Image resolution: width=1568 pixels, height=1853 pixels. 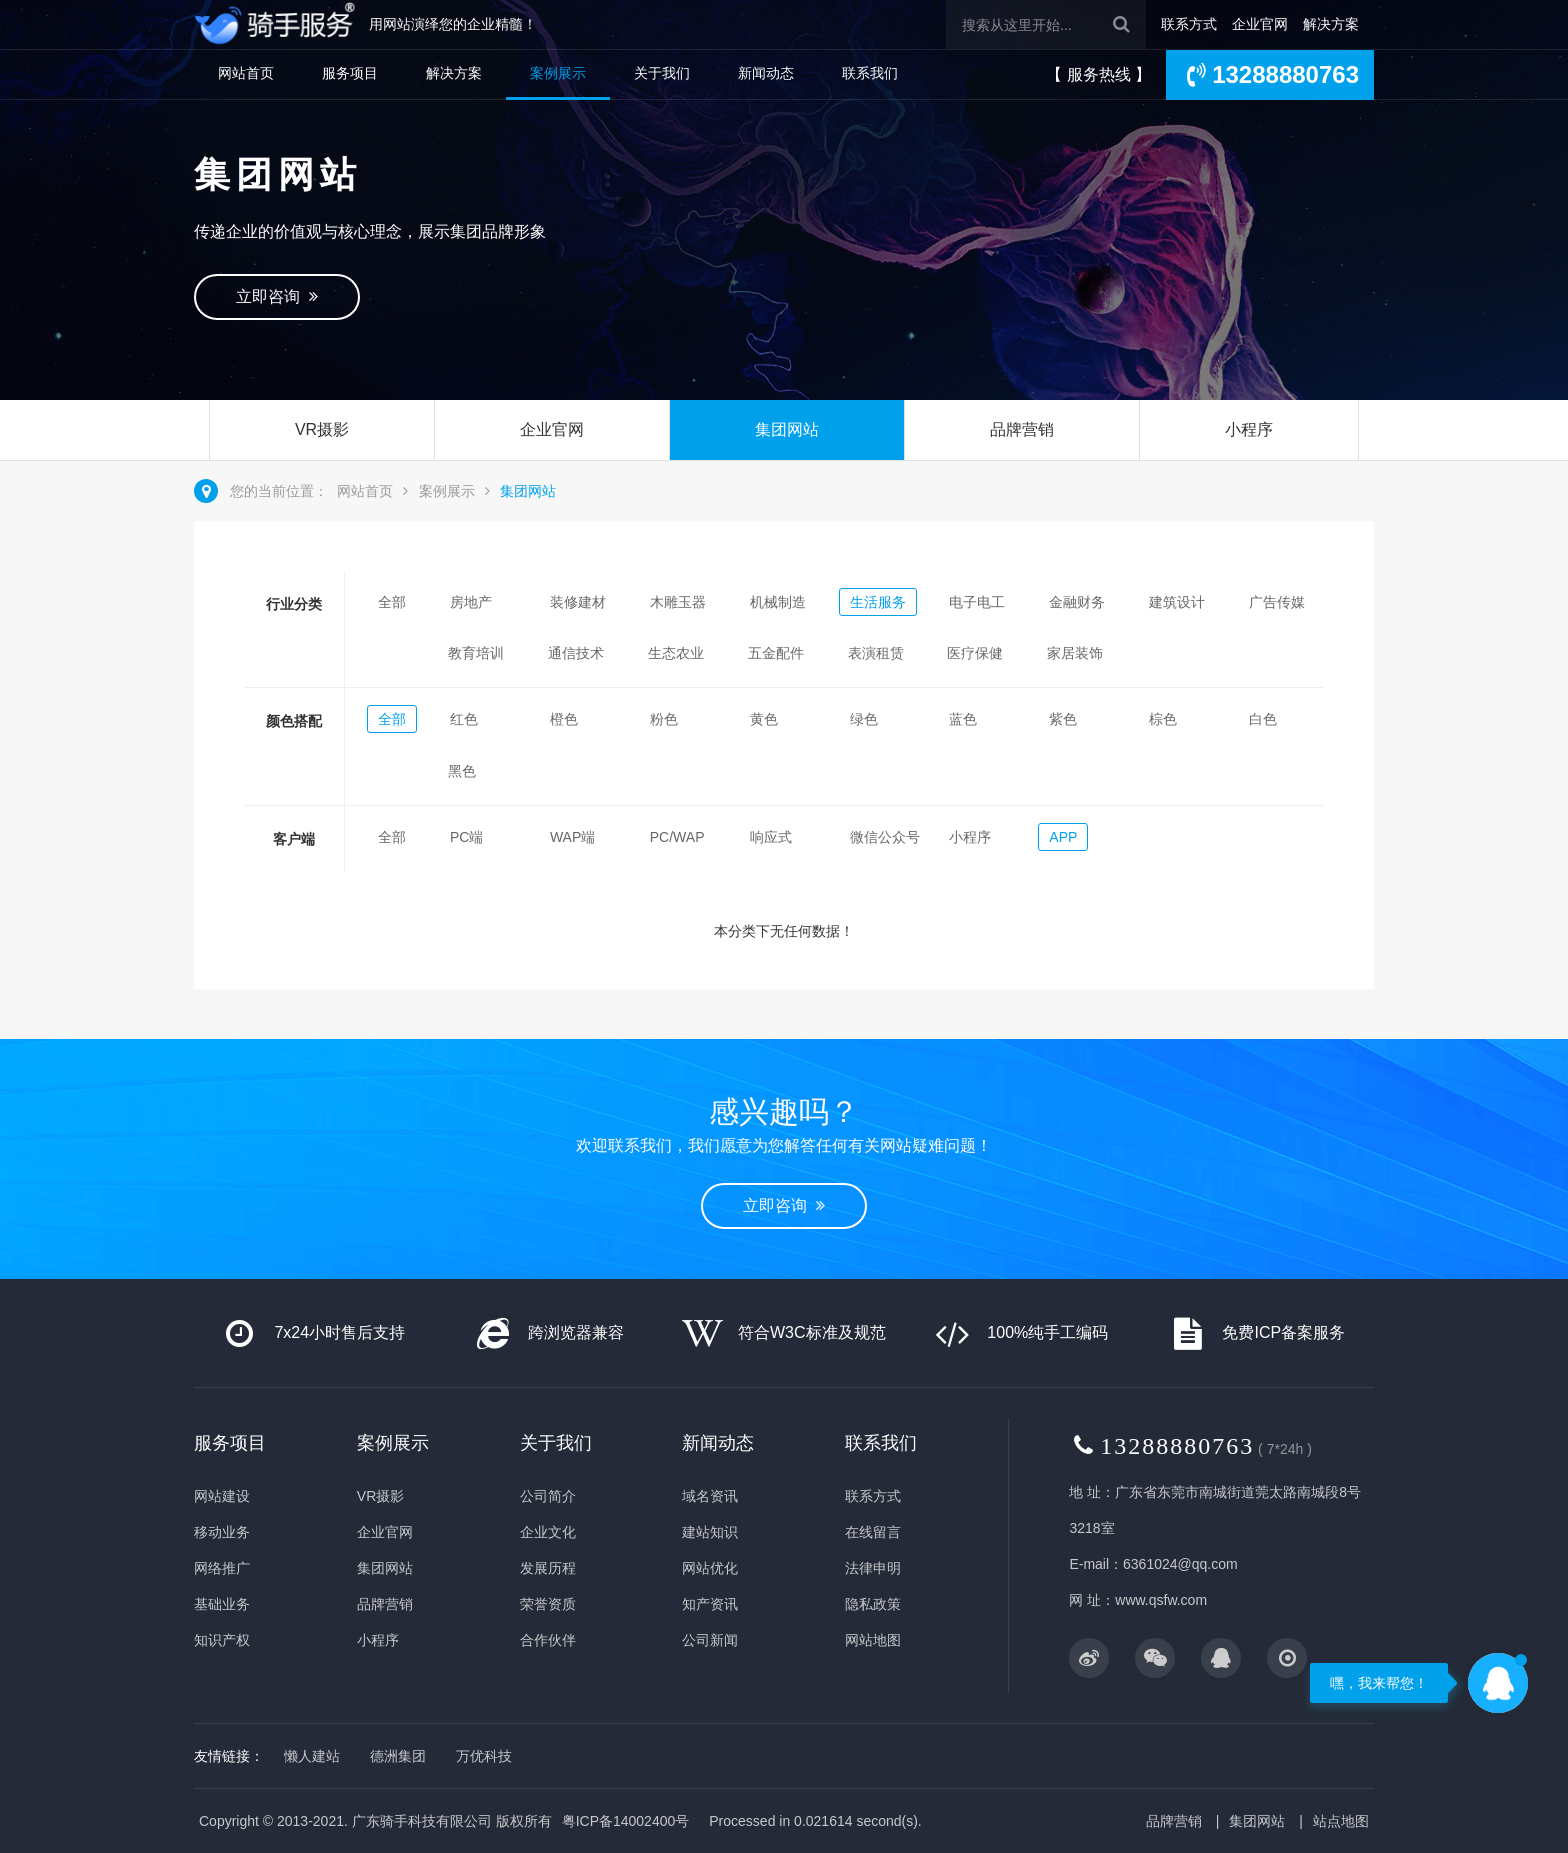 I want to click on 广告传媒, so click(x=1277, y=602).